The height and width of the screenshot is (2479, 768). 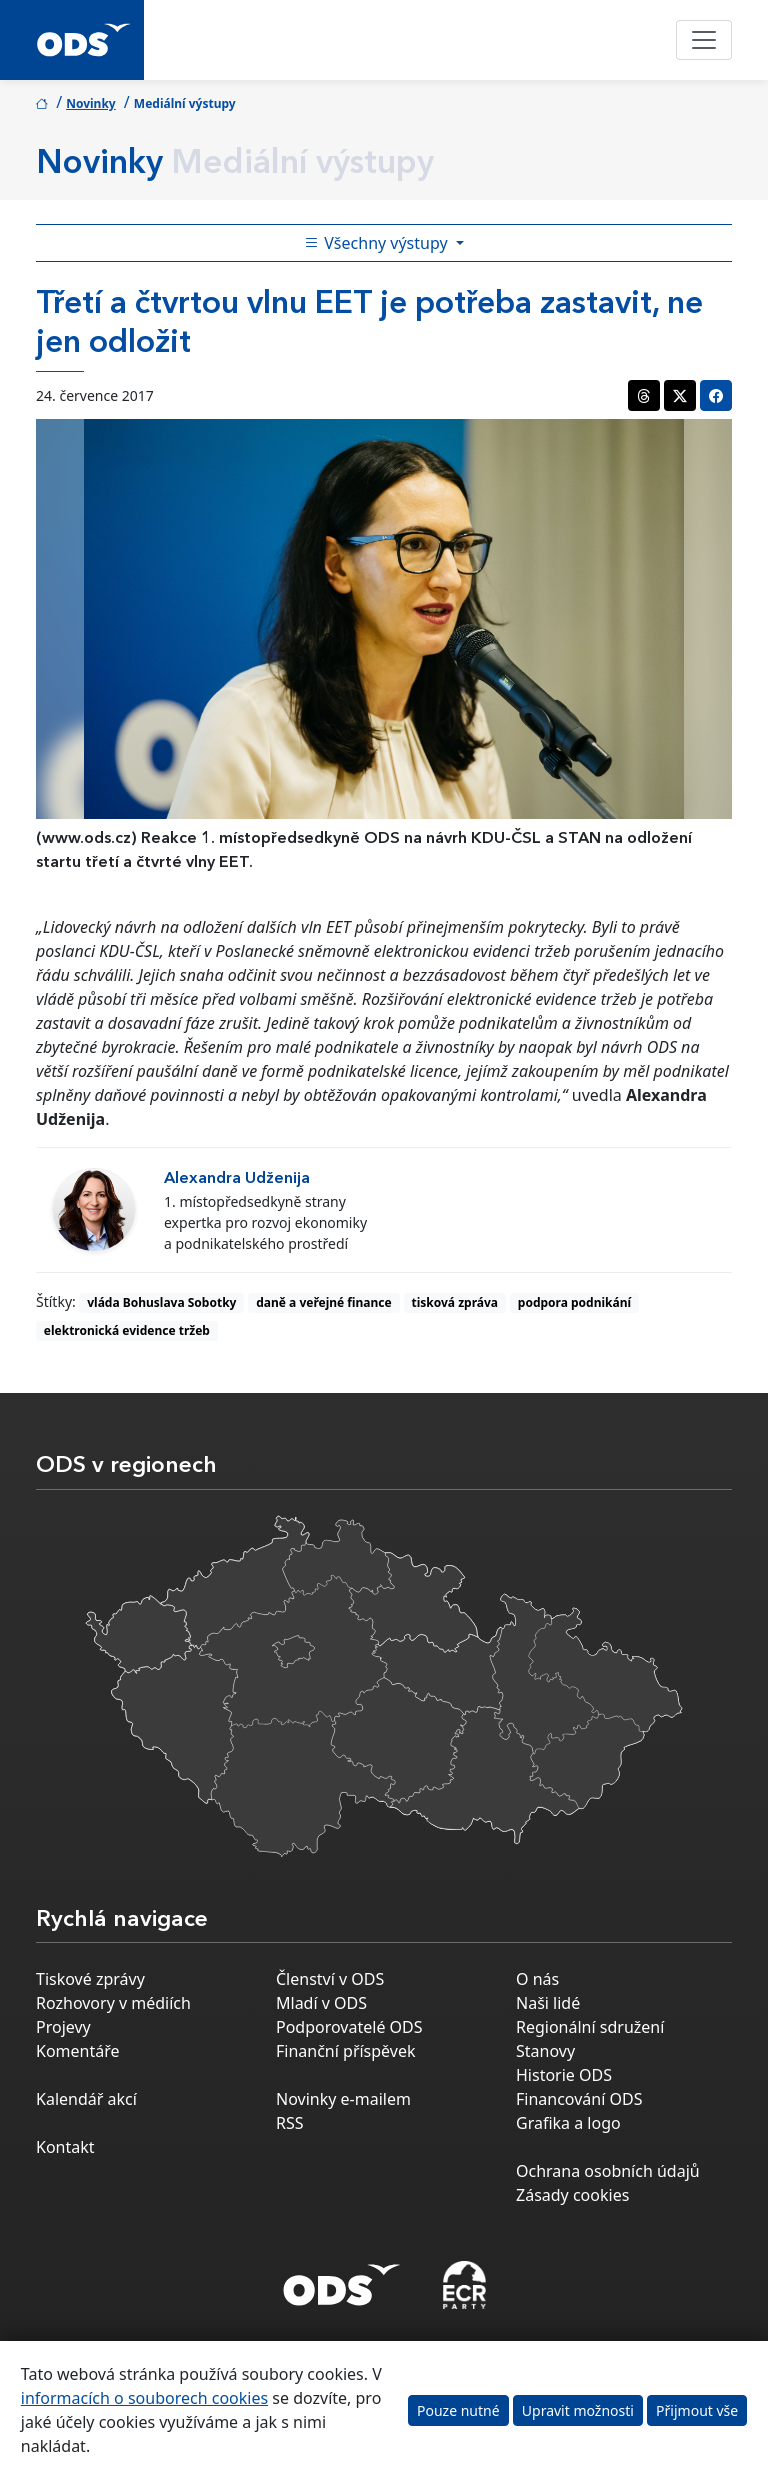 What do you see at coordinates (537, 1979) in the screenshot?
I see `O nás` at bounding box center [537, 1979].